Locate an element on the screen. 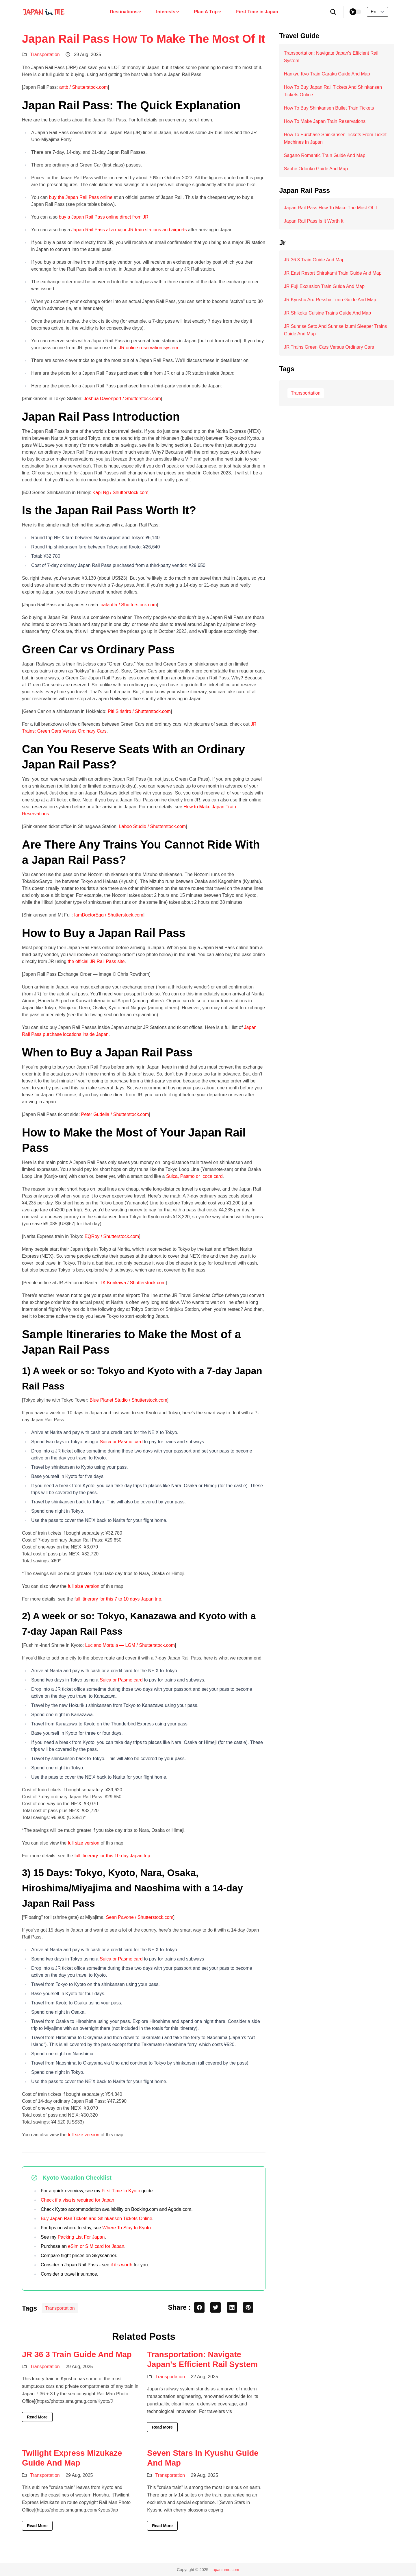 The image size is (416, 2576). EQRoy / Shutterstock.com is located at coordinates (112, 1236).